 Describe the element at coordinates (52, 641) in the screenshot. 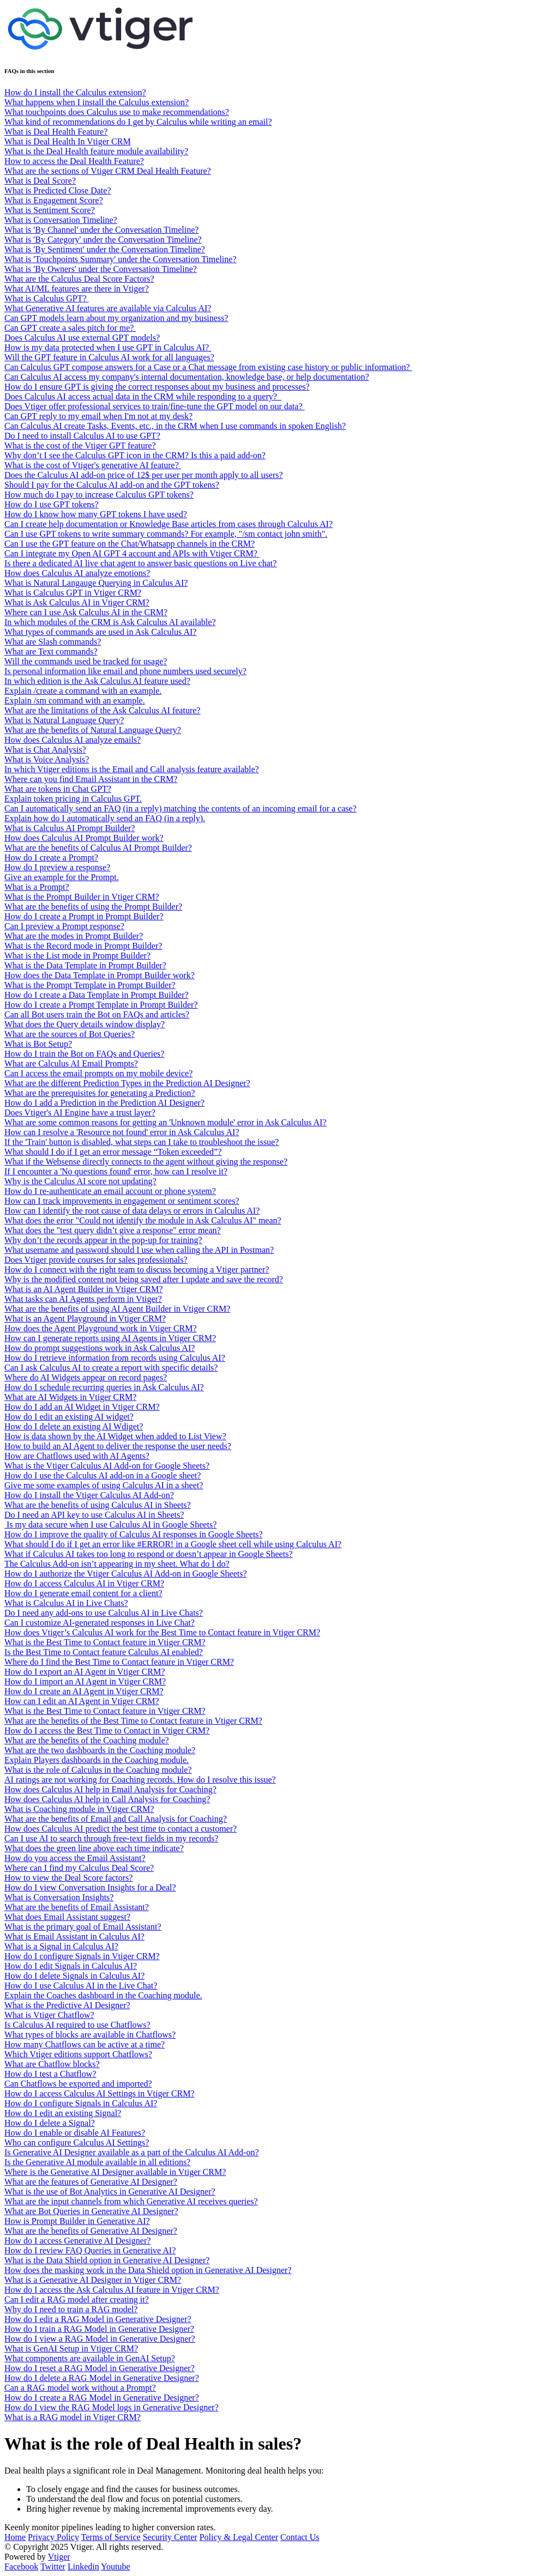

I see `What are Slash commands?` at that location.